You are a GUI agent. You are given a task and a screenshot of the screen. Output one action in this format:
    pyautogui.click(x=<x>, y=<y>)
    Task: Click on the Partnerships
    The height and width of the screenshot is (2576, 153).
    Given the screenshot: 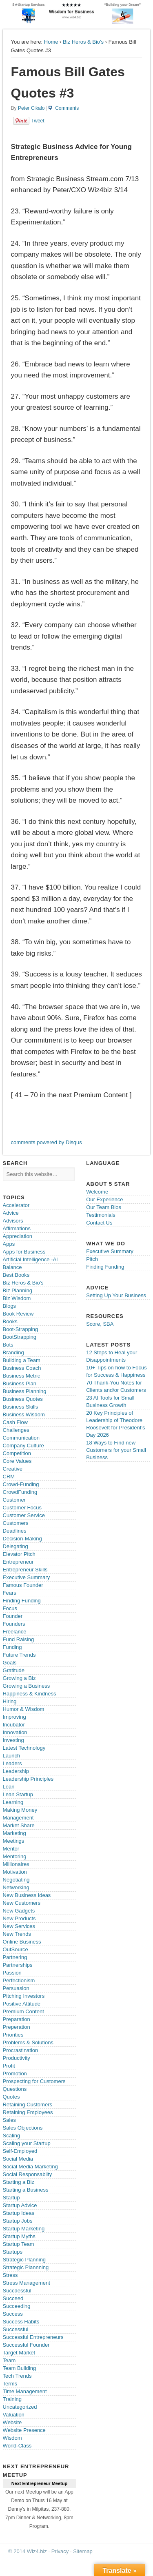 What is the action you would take?
    pyautogui.click(x=18, y=1965)
    